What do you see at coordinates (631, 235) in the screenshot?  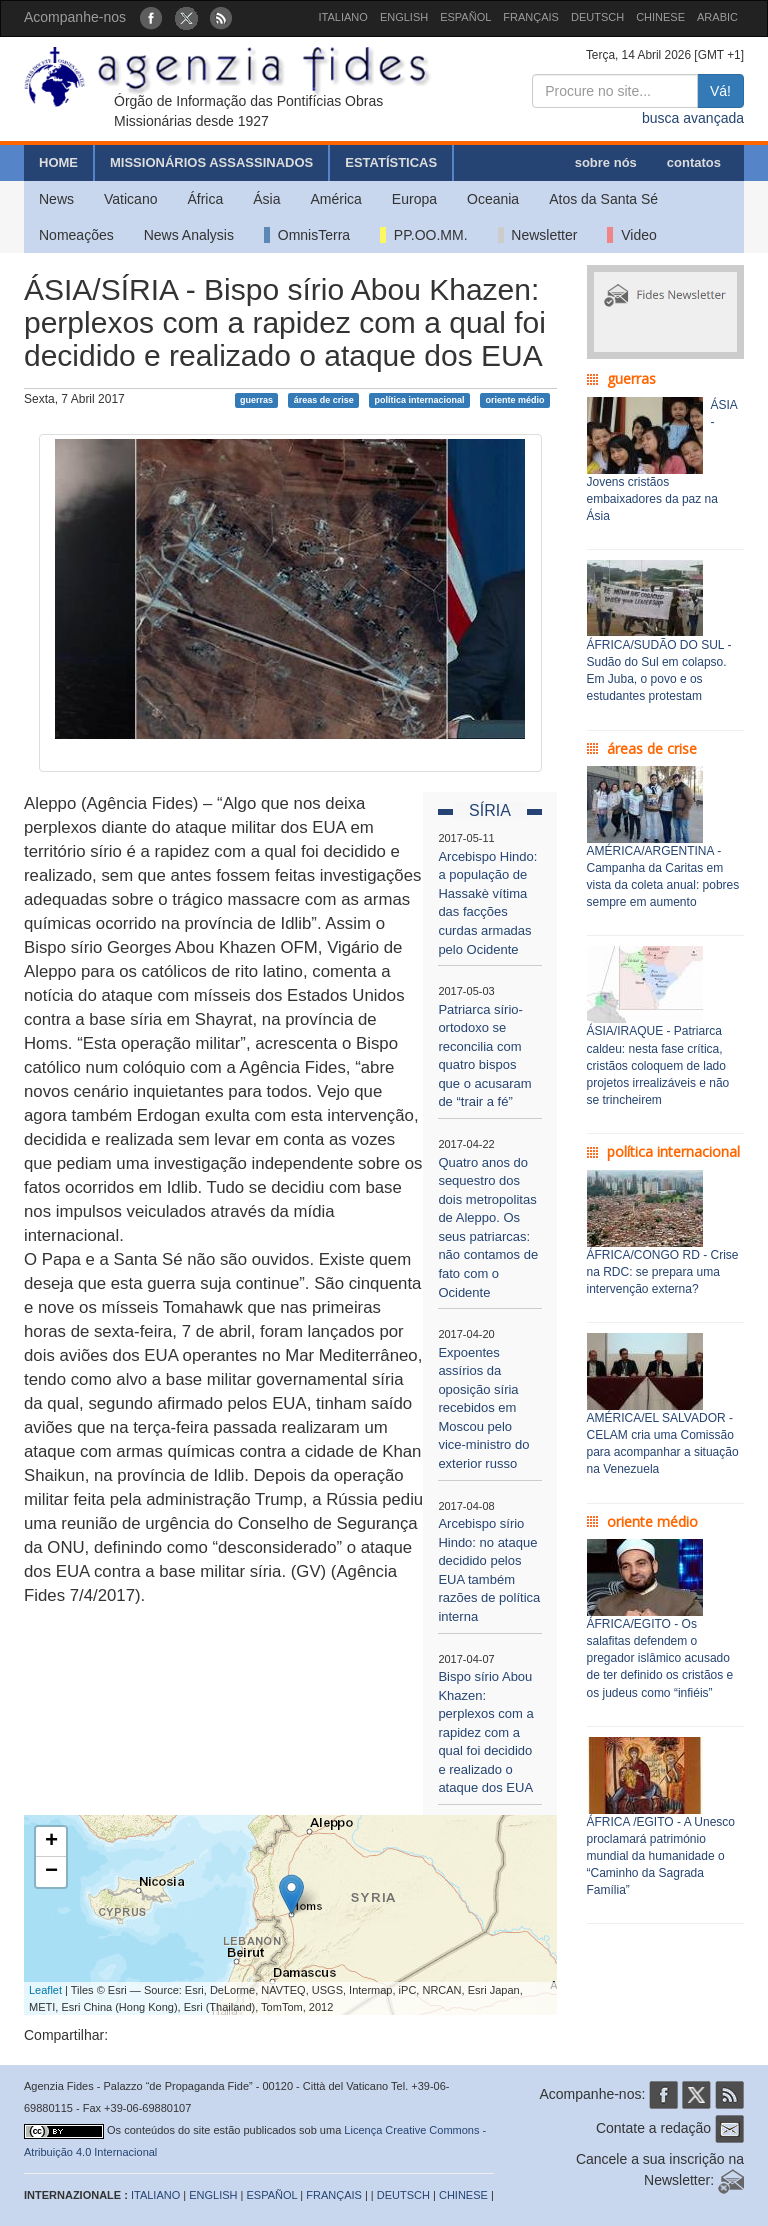 I see `Video` at bounding box center [631, 235].